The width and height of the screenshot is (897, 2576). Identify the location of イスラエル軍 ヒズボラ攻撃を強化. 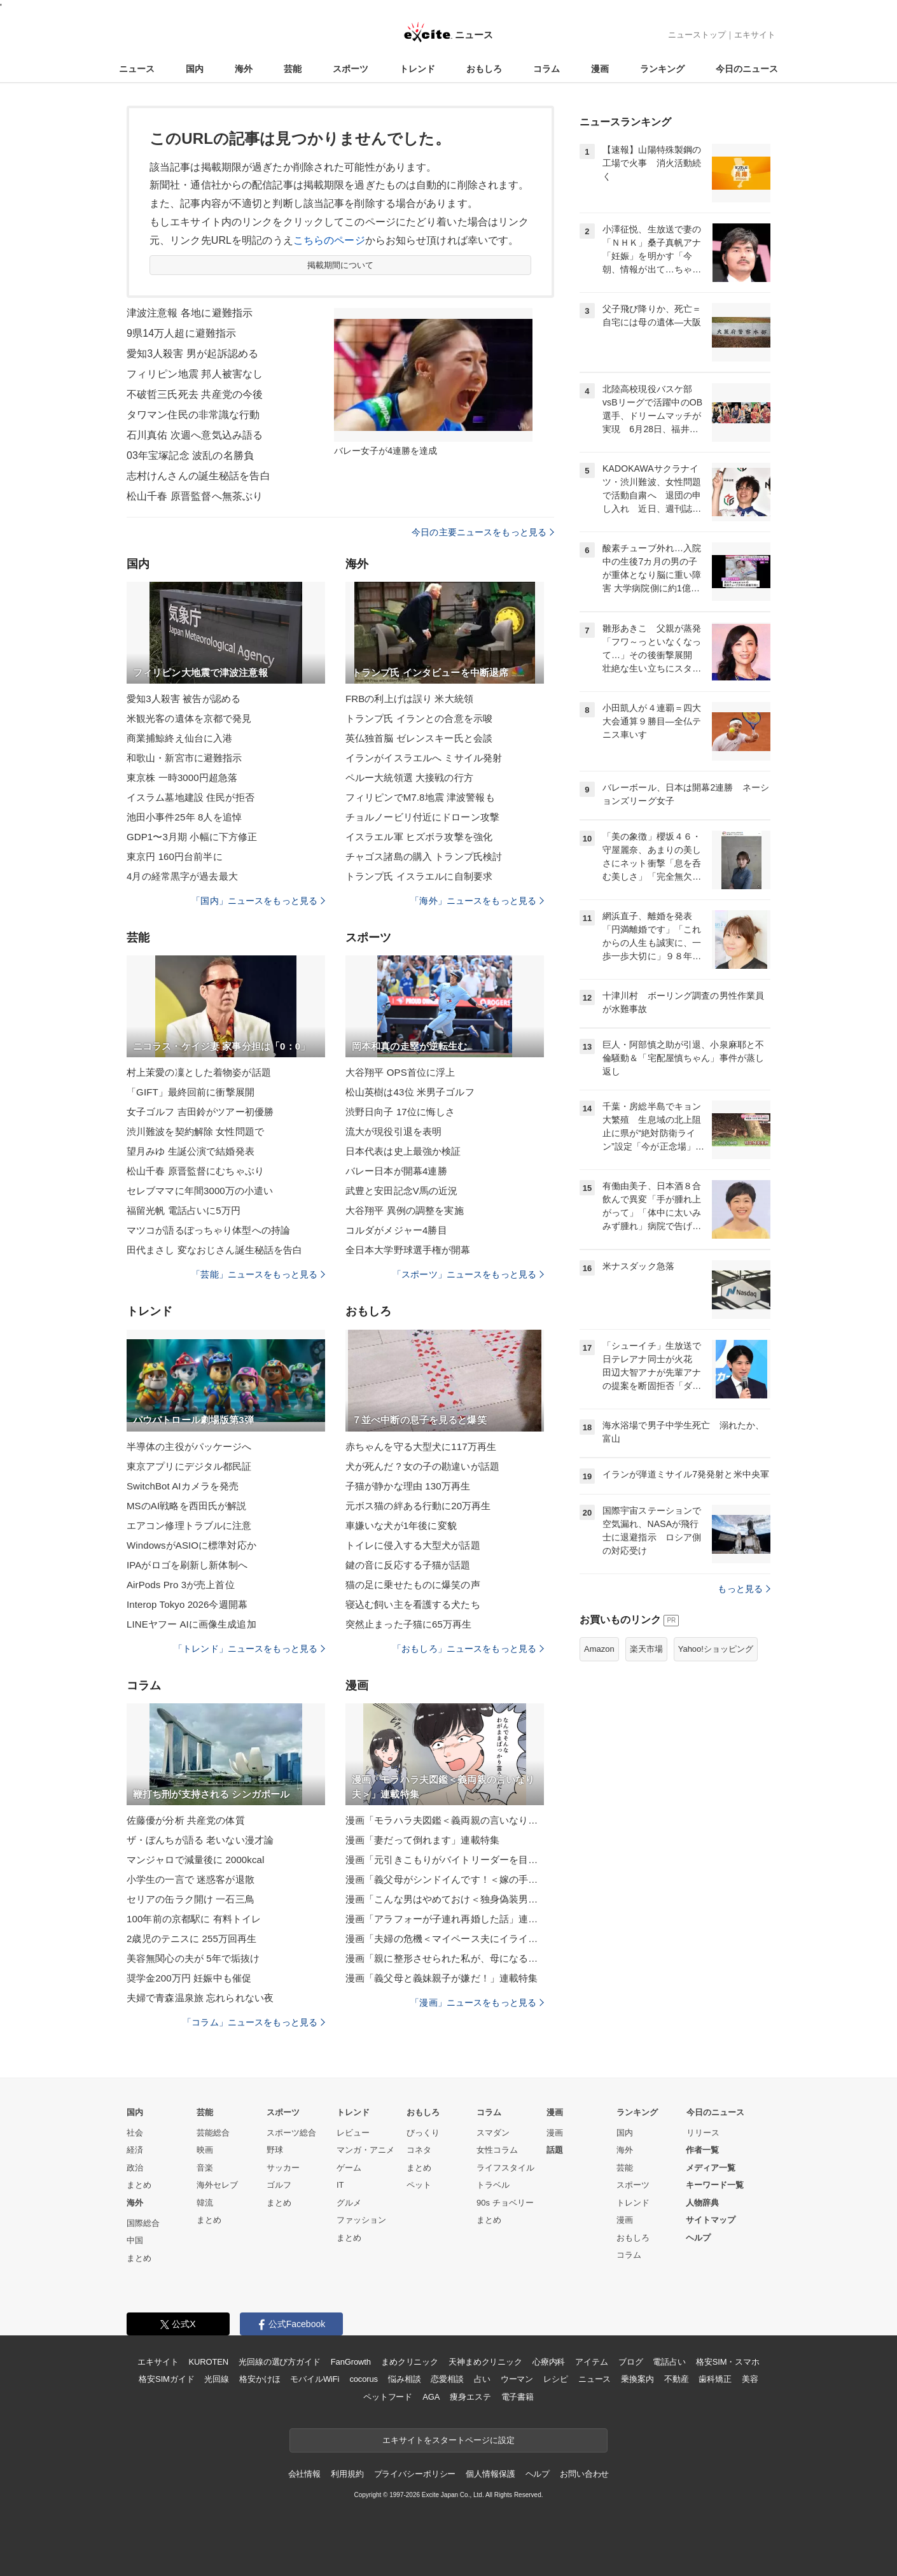
(418, 836).